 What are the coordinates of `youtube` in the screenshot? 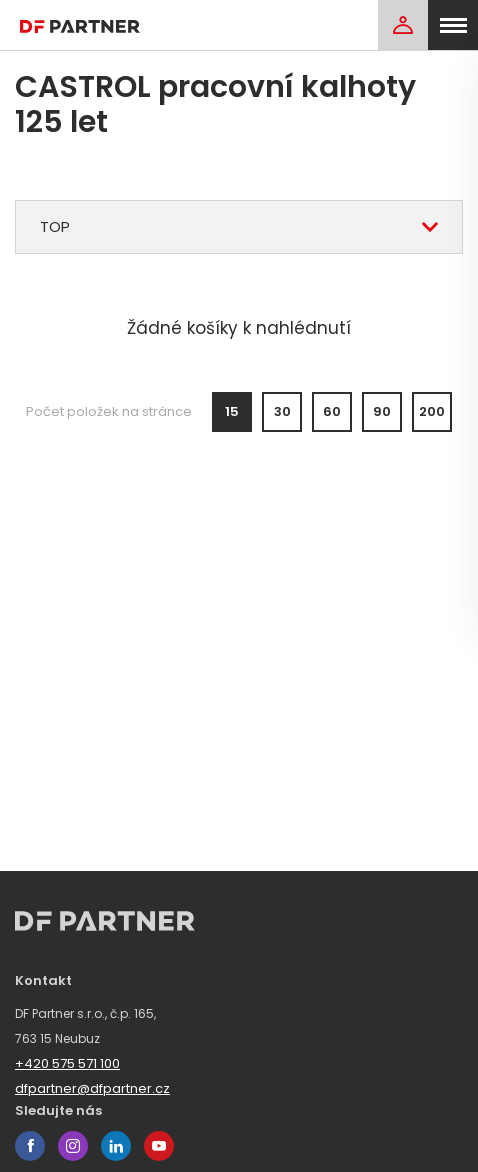 It's located at (159, 1146).